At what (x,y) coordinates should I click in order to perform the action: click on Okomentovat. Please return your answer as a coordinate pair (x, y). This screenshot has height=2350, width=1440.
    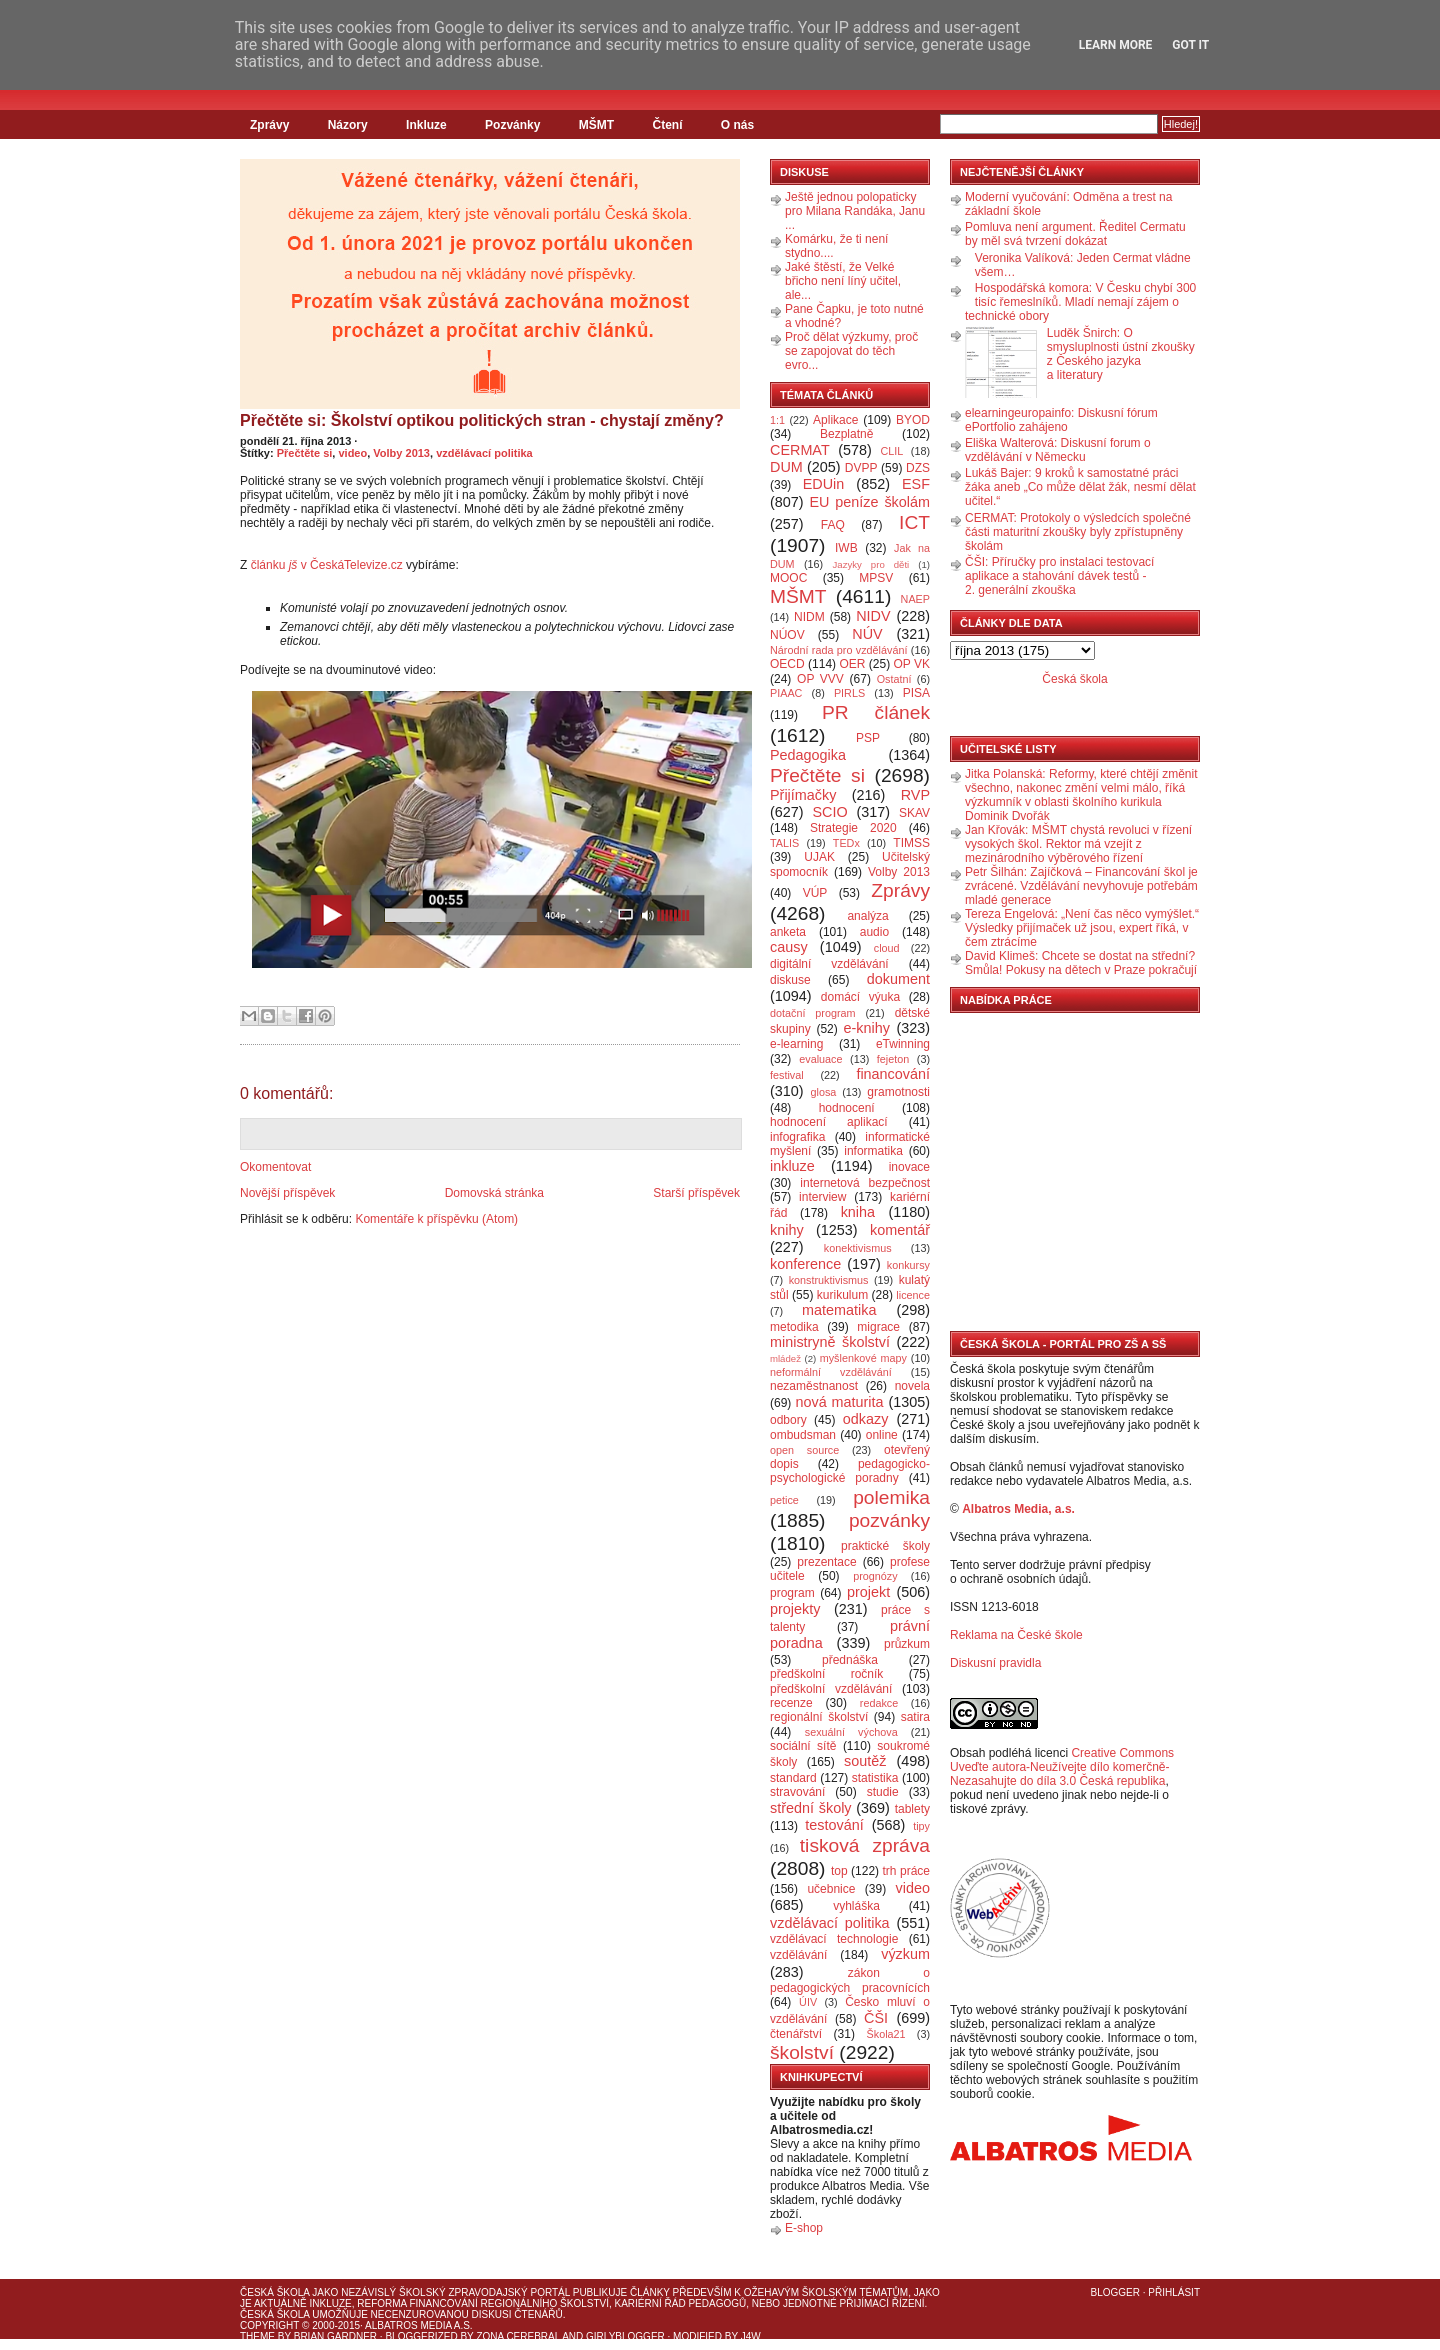
    Looking at the image, I should click on (275, 1167).